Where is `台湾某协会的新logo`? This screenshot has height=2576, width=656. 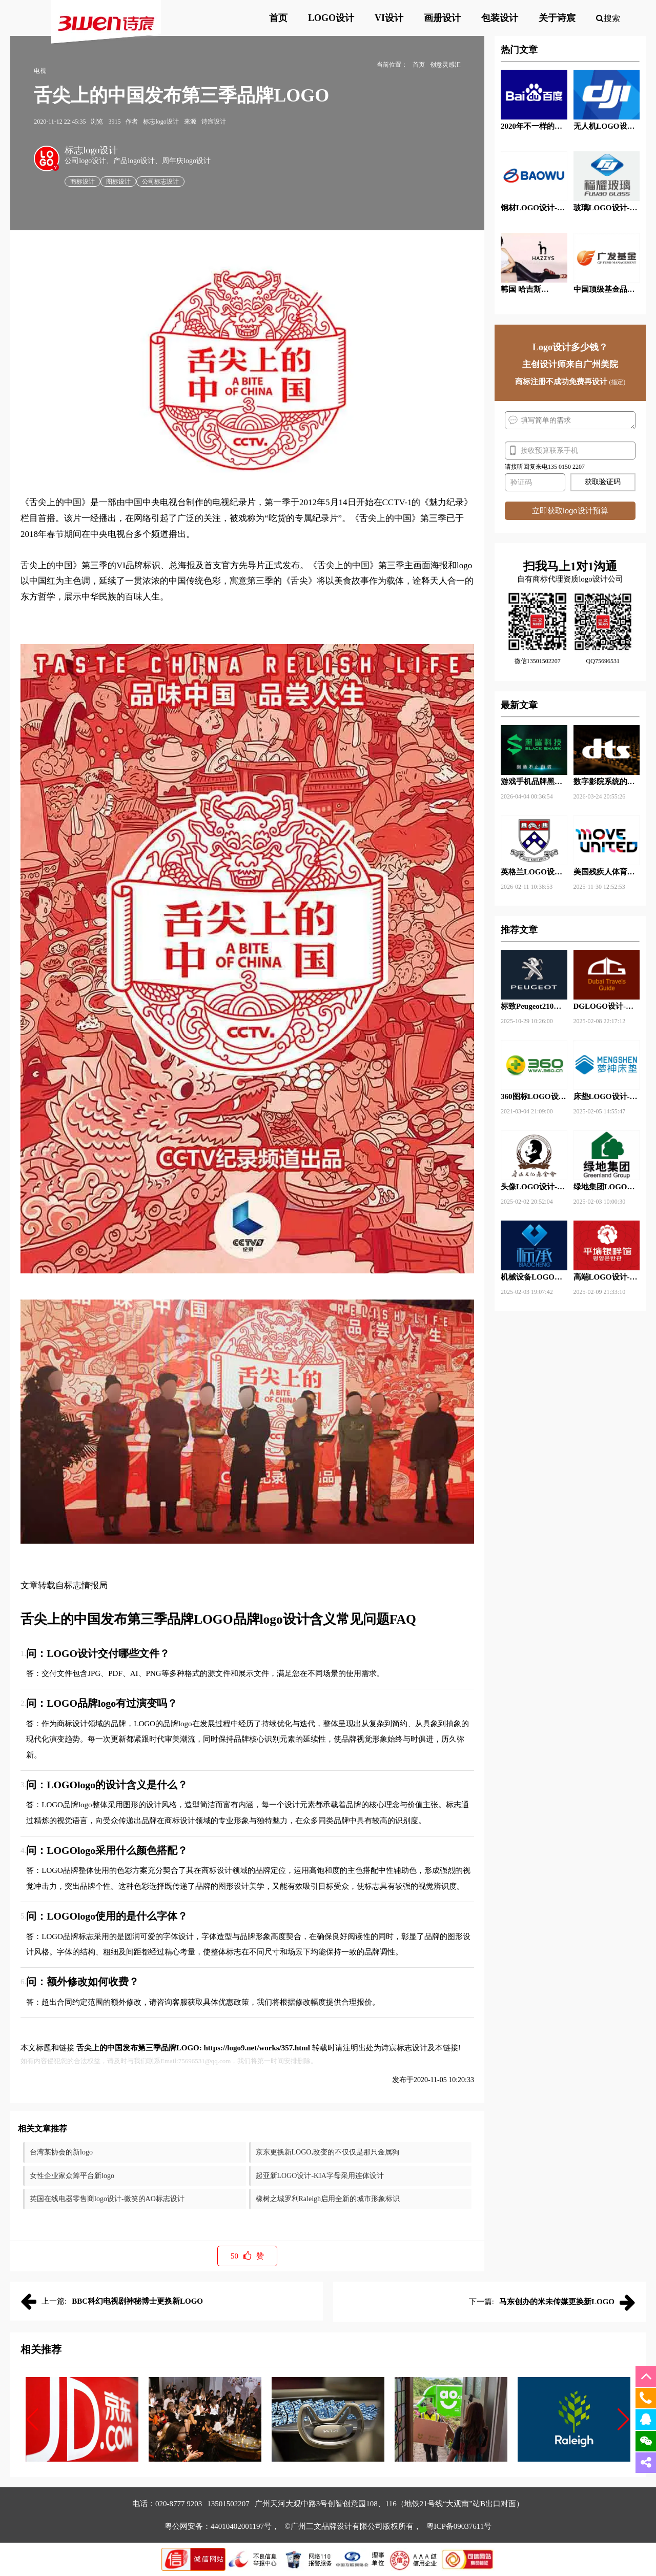 台湾某协会的新logo is located at coordinates (61, 2152).